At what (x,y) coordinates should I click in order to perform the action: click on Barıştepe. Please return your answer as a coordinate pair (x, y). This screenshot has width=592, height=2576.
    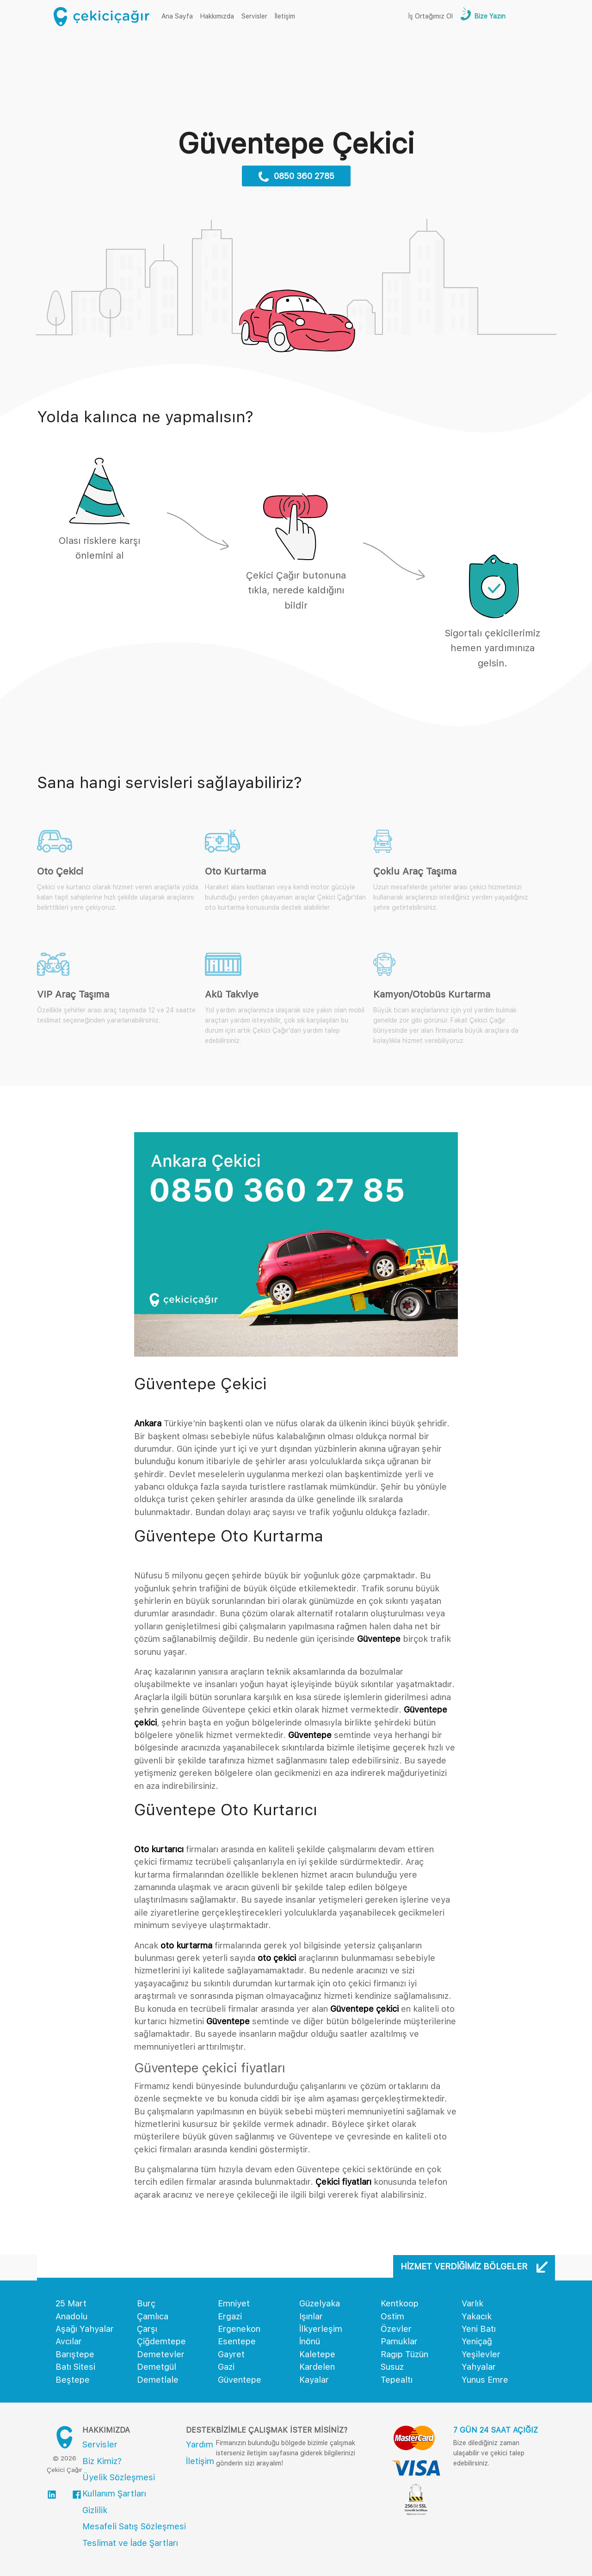
    Looking at the image, I should click on (75, 2354).